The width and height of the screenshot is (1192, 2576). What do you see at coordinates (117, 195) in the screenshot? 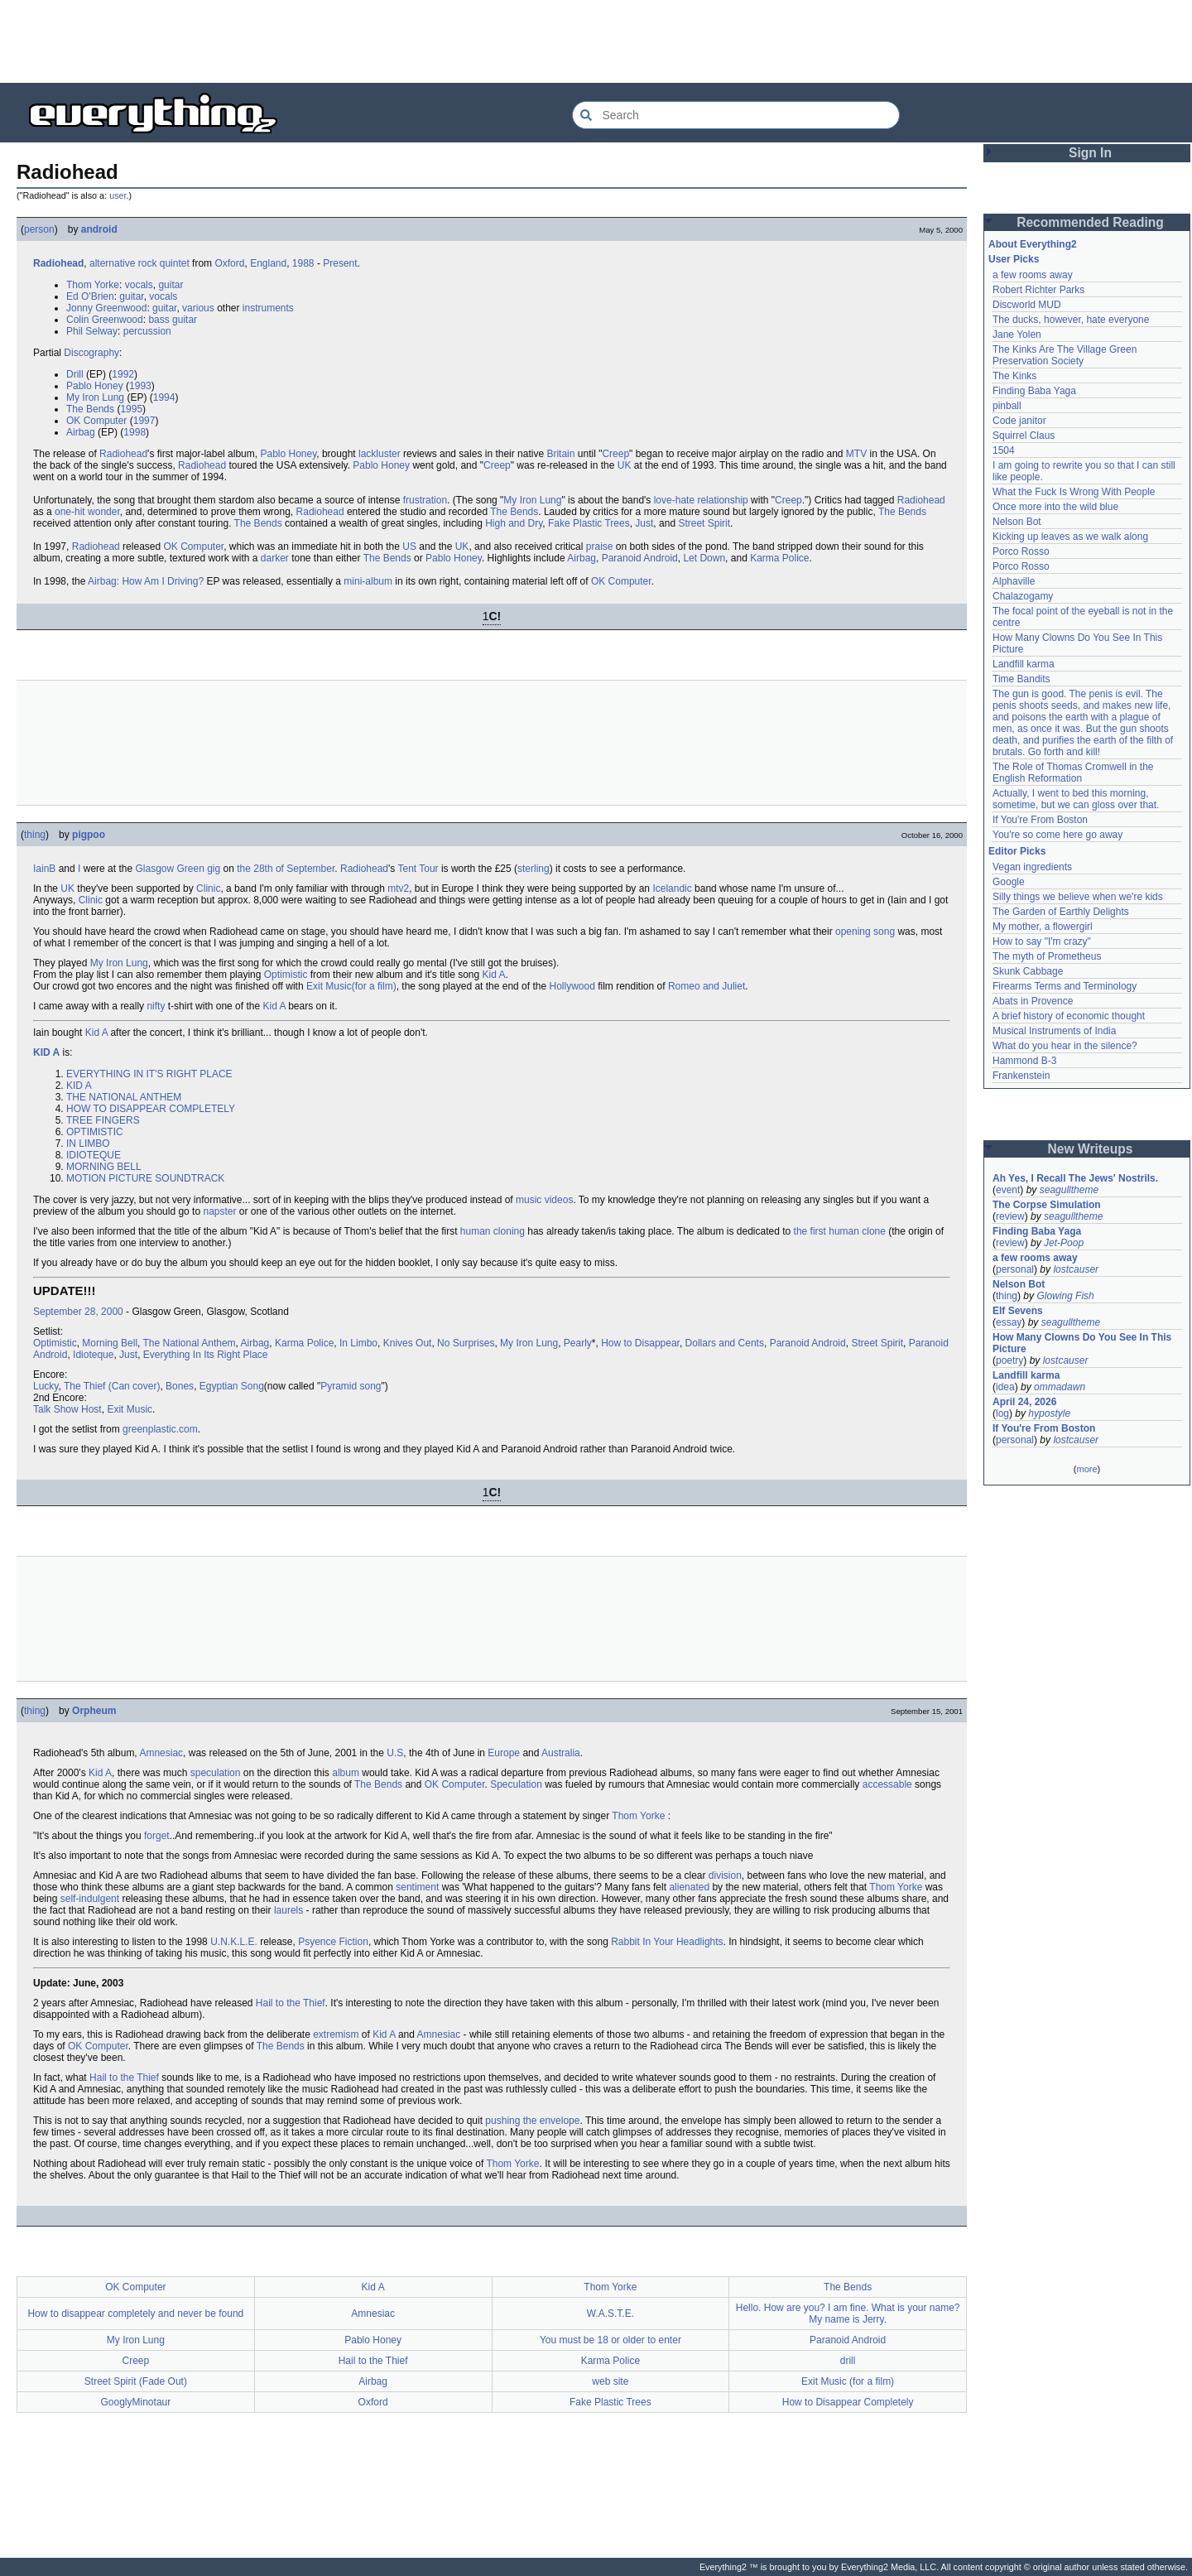
I see `user` at bounding box center [117, 195].